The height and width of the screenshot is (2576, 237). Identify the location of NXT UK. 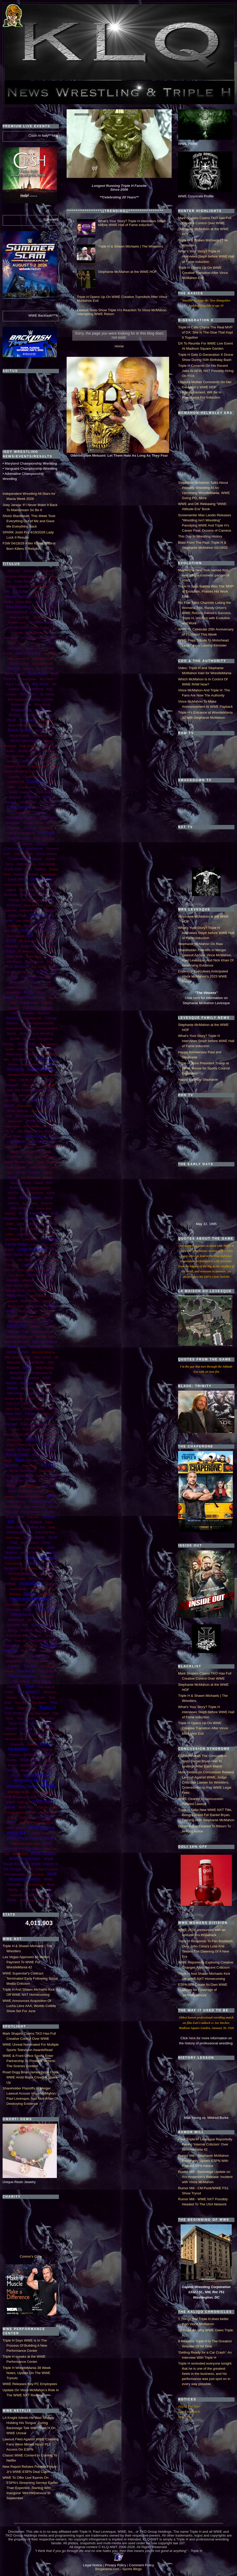
(28, 1403).